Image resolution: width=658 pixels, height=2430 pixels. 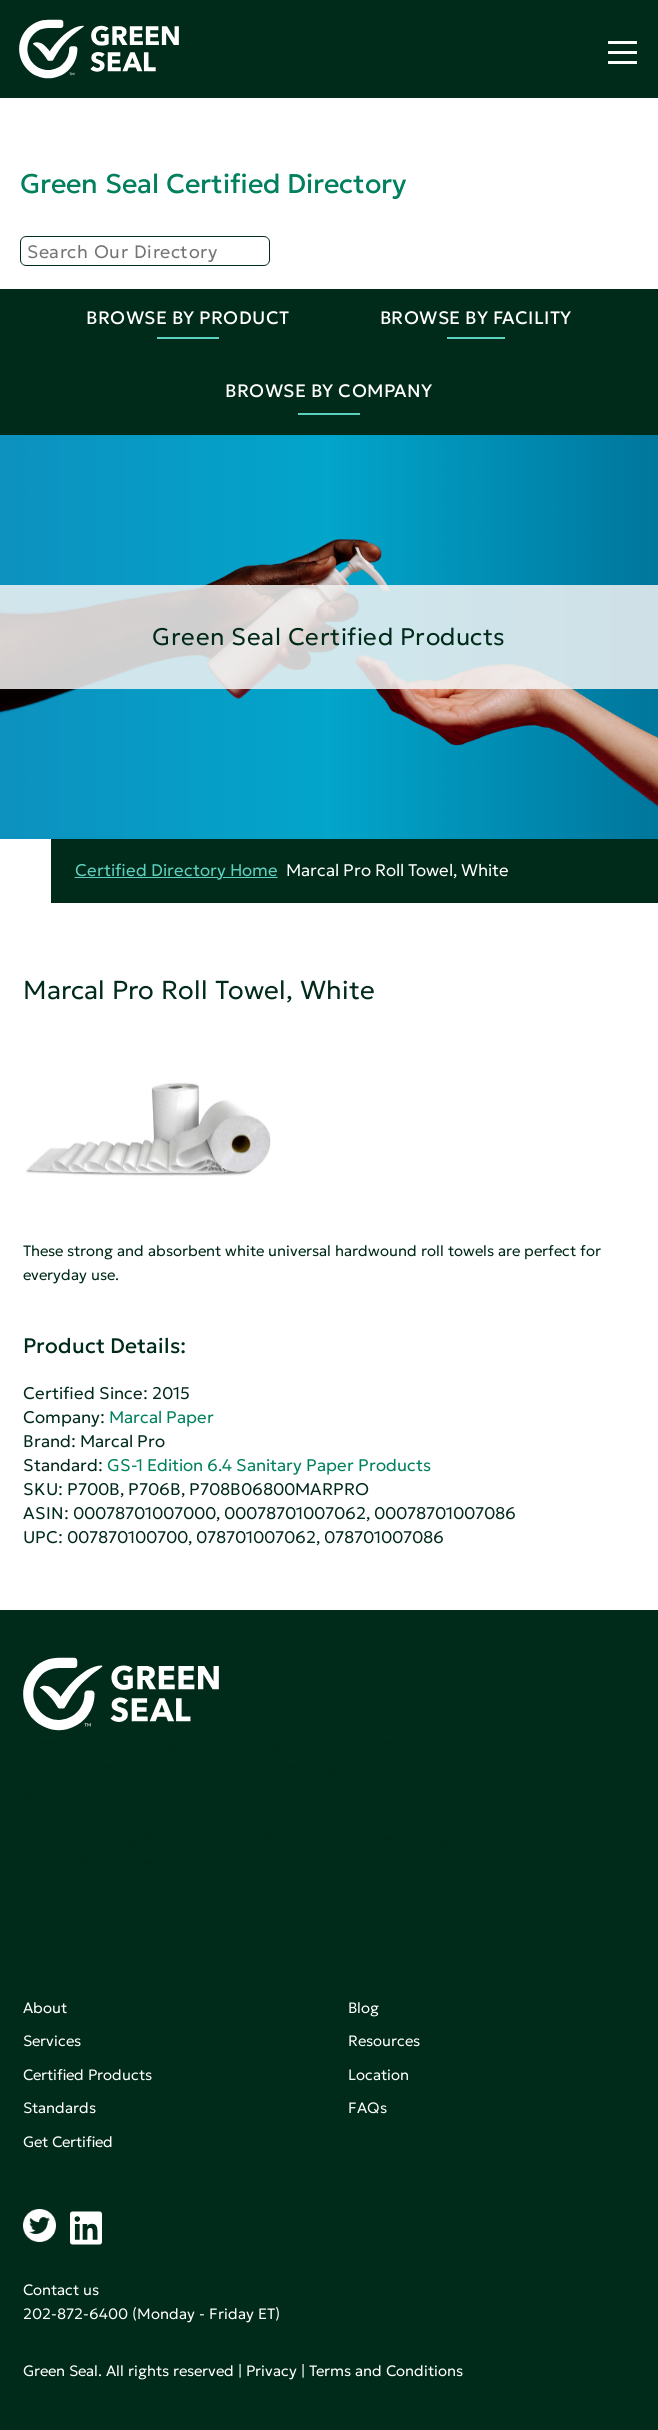 I want to click on Get Certified, so click(x=68, y=2141).